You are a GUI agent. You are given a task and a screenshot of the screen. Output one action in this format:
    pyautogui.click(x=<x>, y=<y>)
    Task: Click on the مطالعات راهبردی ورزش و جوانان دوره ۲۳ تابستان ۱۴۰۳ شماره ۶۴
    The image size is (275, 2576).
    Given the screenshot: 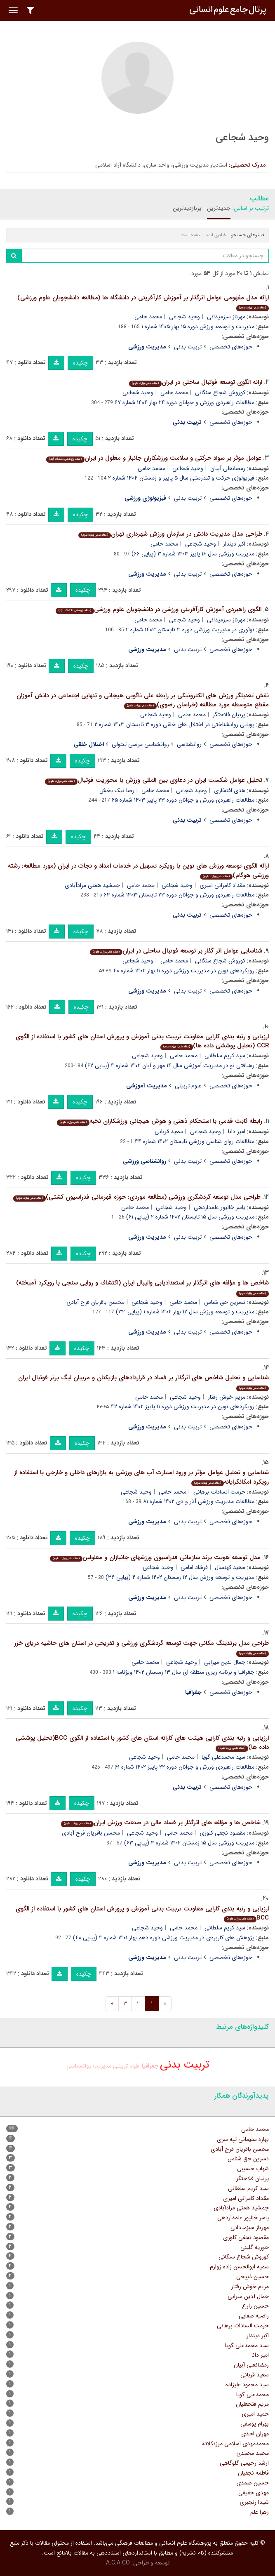 What is the action you would take?
    pyautogui.click(x=179, y=894)
    